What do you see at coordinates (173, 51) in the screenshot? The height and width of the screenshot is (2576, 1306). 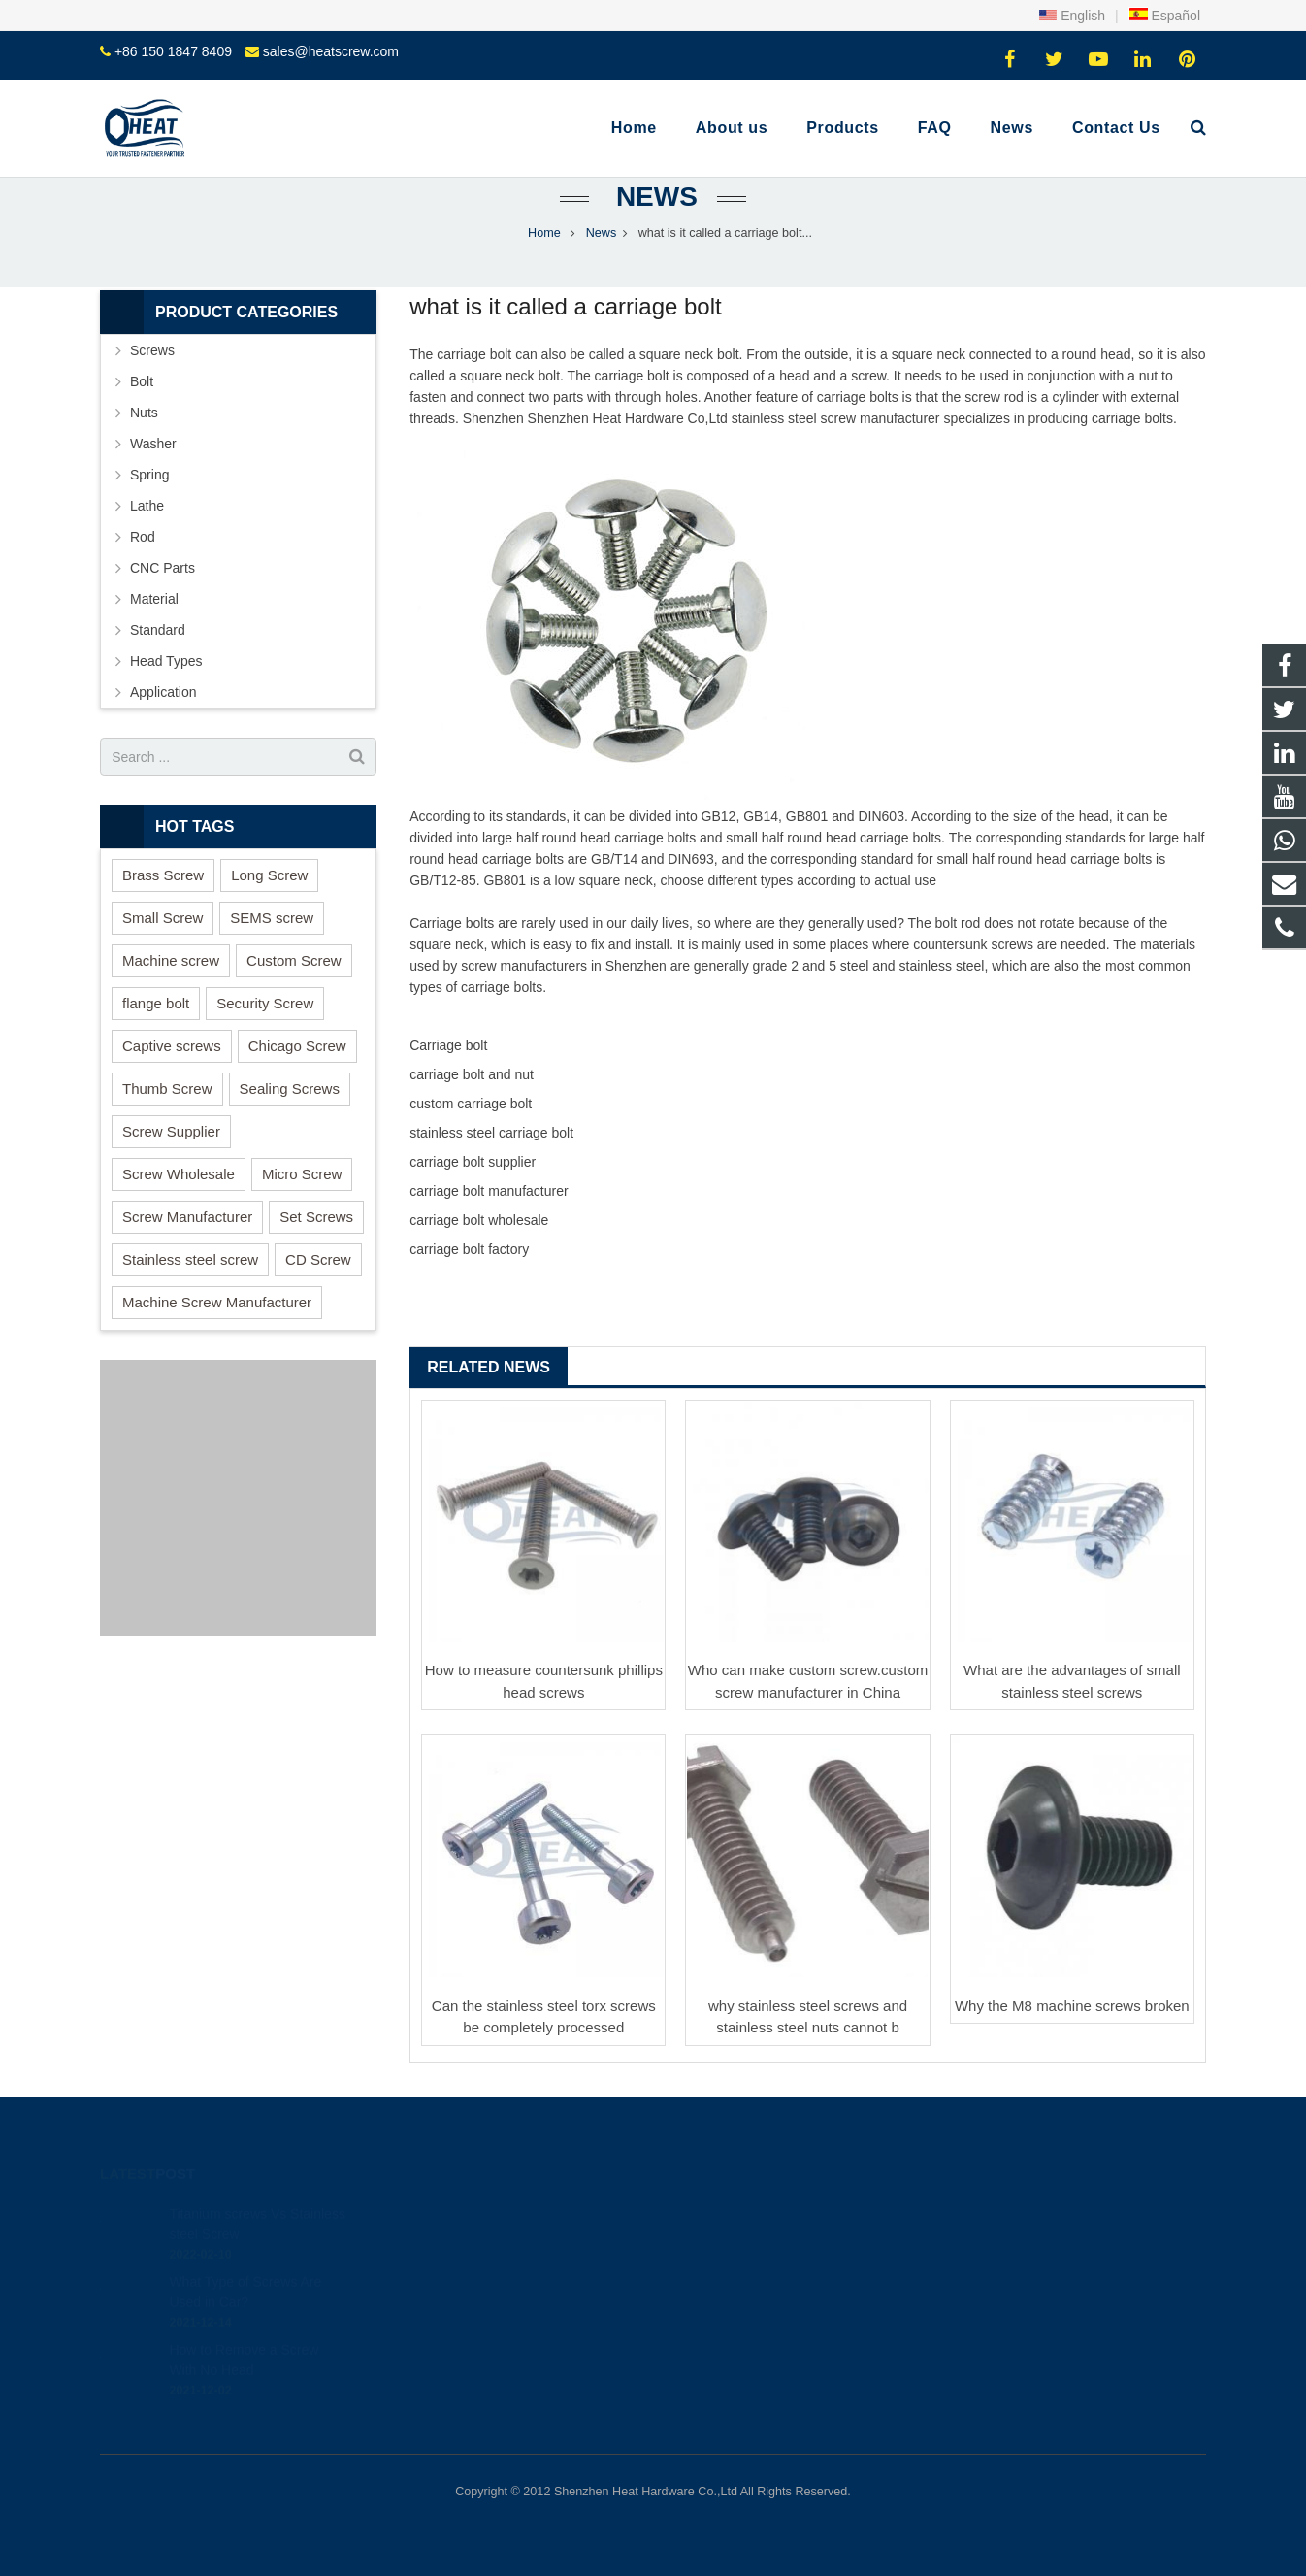 I see `+86 150 1847 8409` at bounding box center [173, 51].